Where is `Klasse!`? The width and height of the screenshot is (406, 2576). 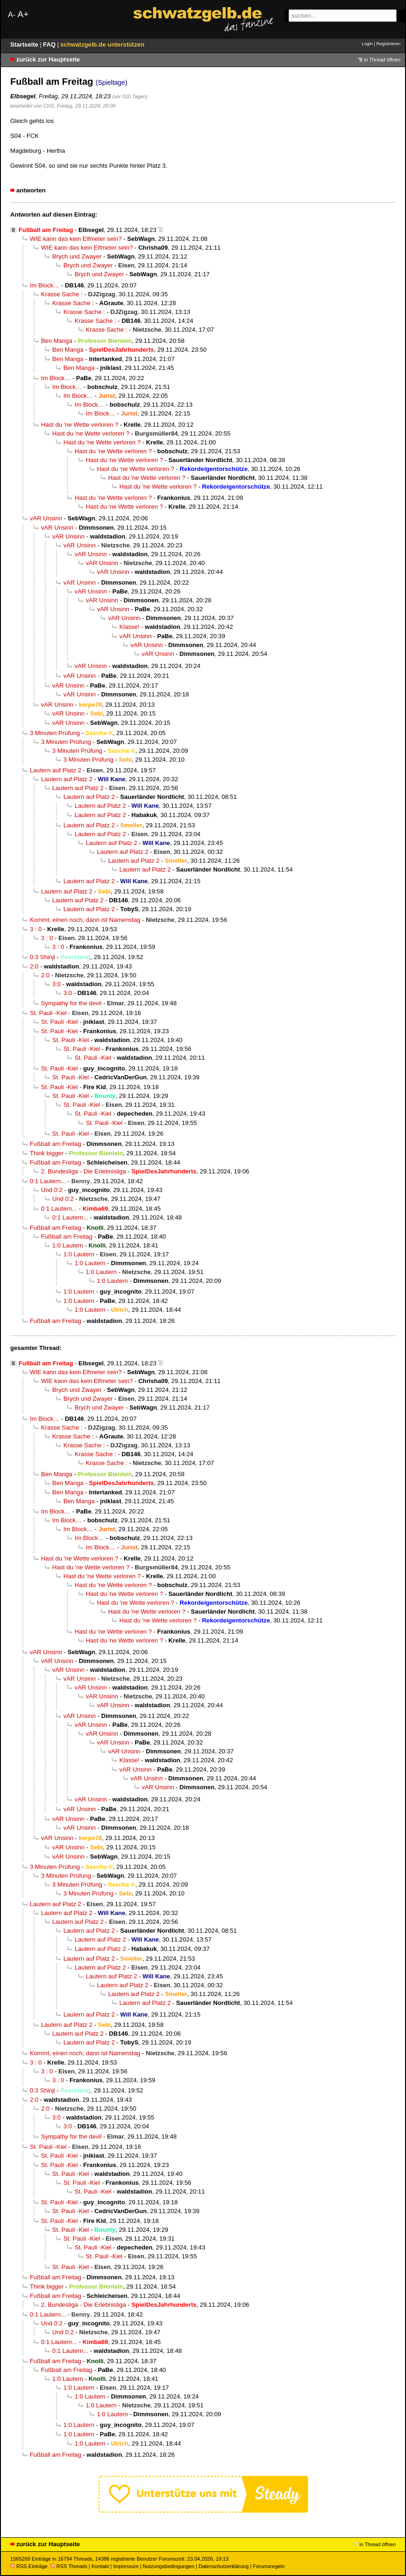
Klasse! is located at coordinates (129, 626).